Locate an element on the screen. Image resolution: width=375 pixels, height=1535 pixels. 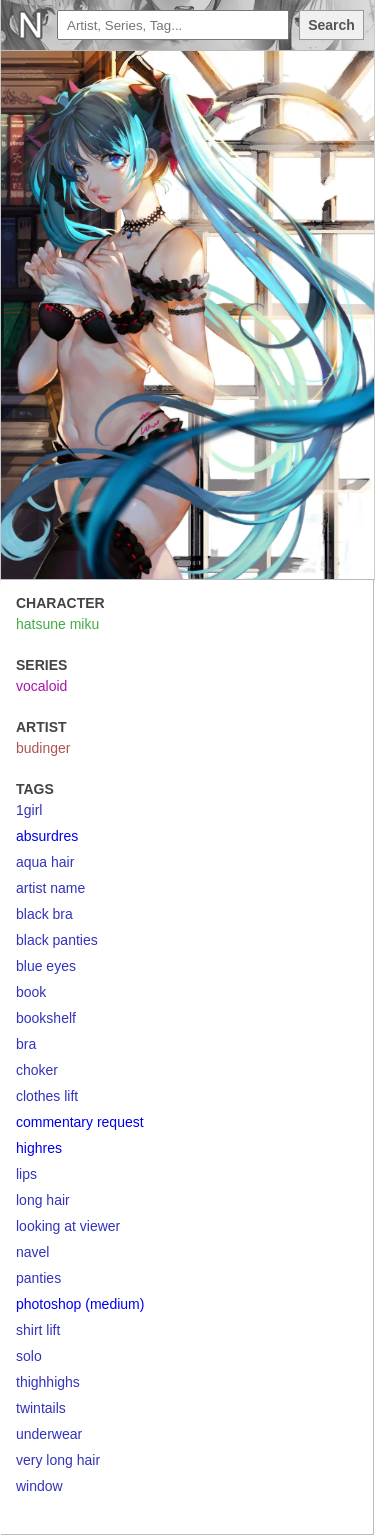
clothes lift is located at coordinates (47, 1096).